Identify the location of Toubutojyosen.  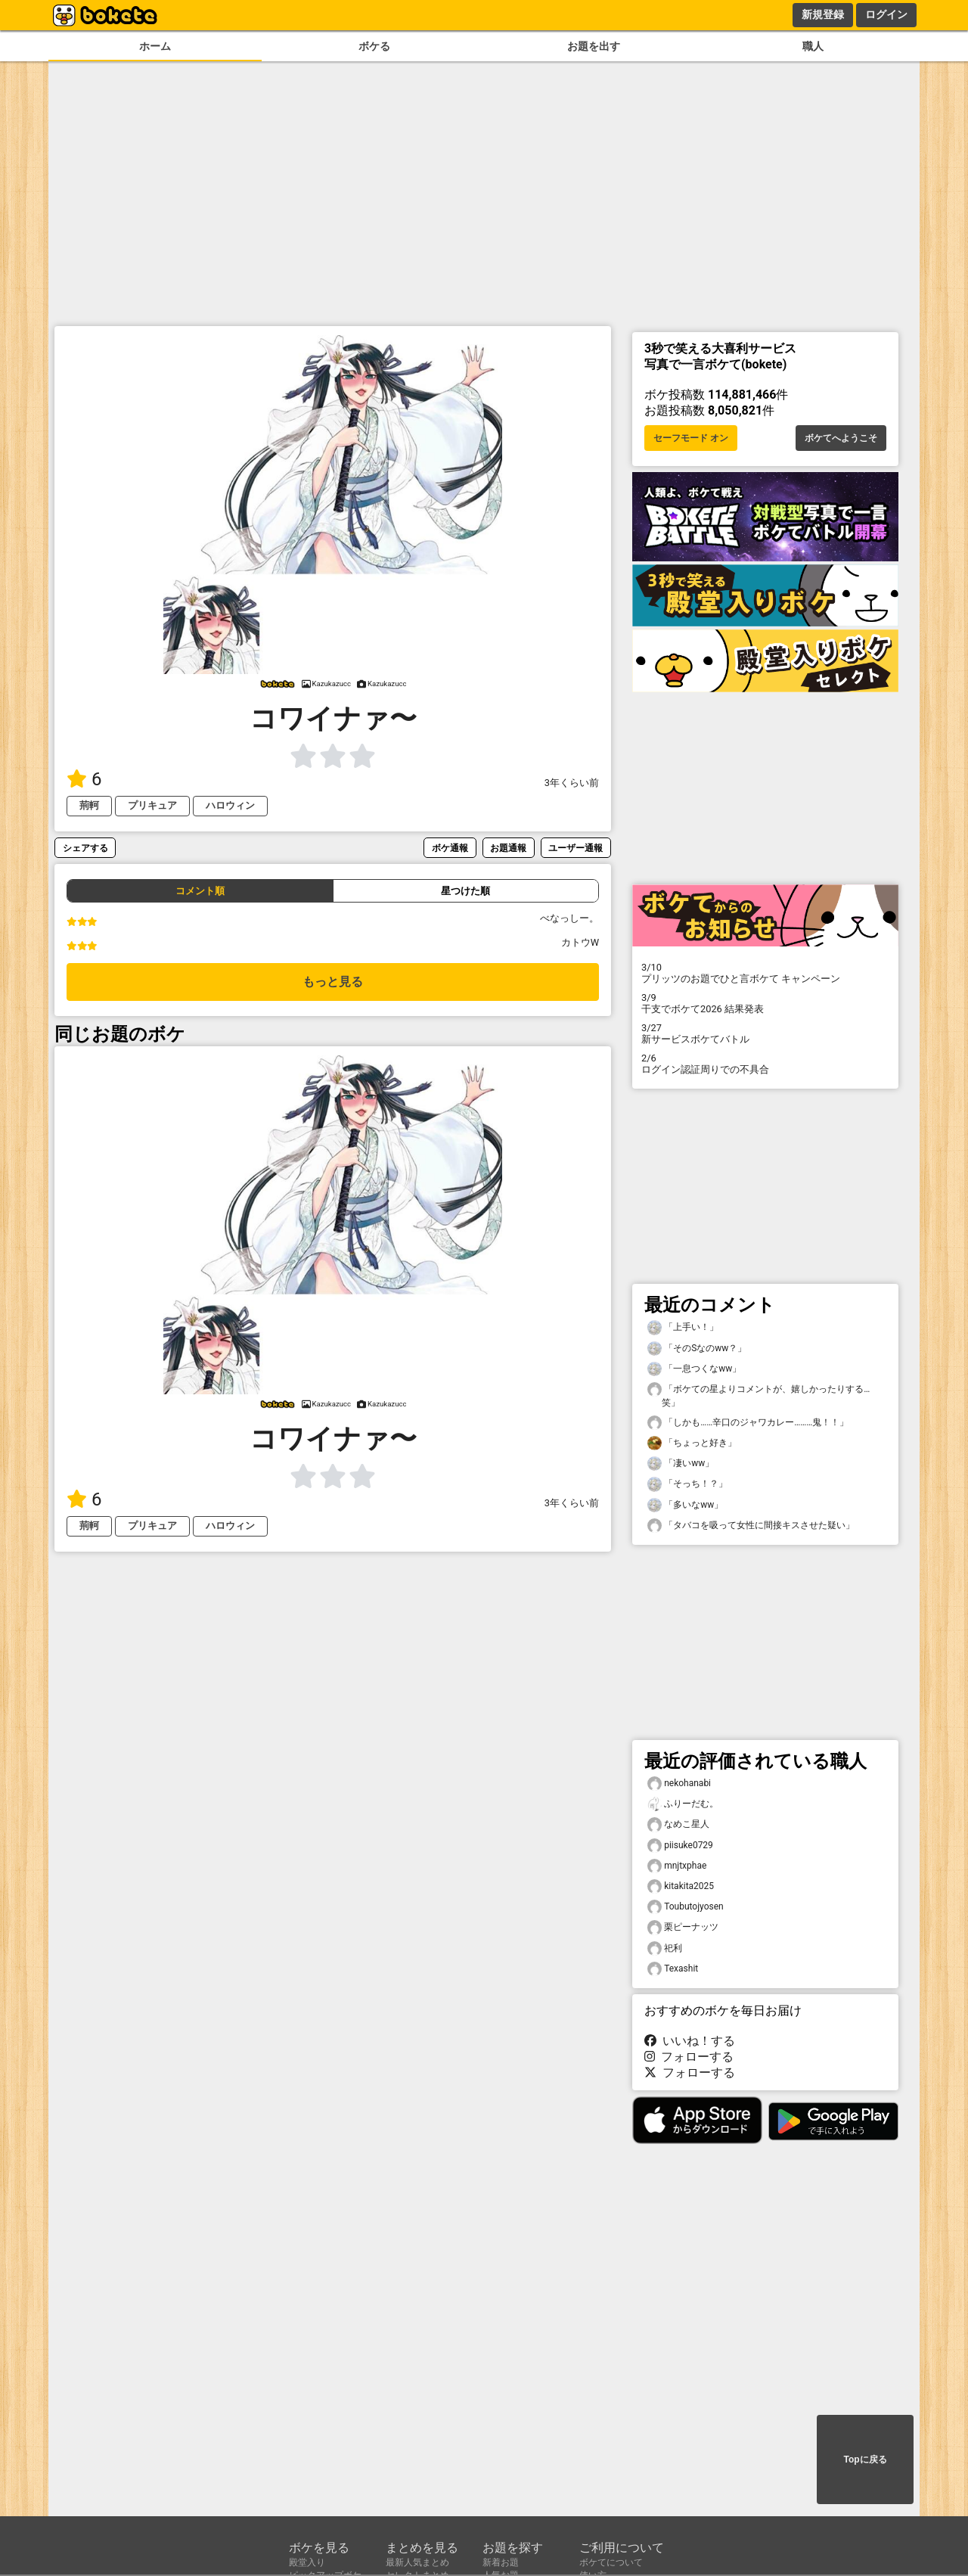
(685, 1907).